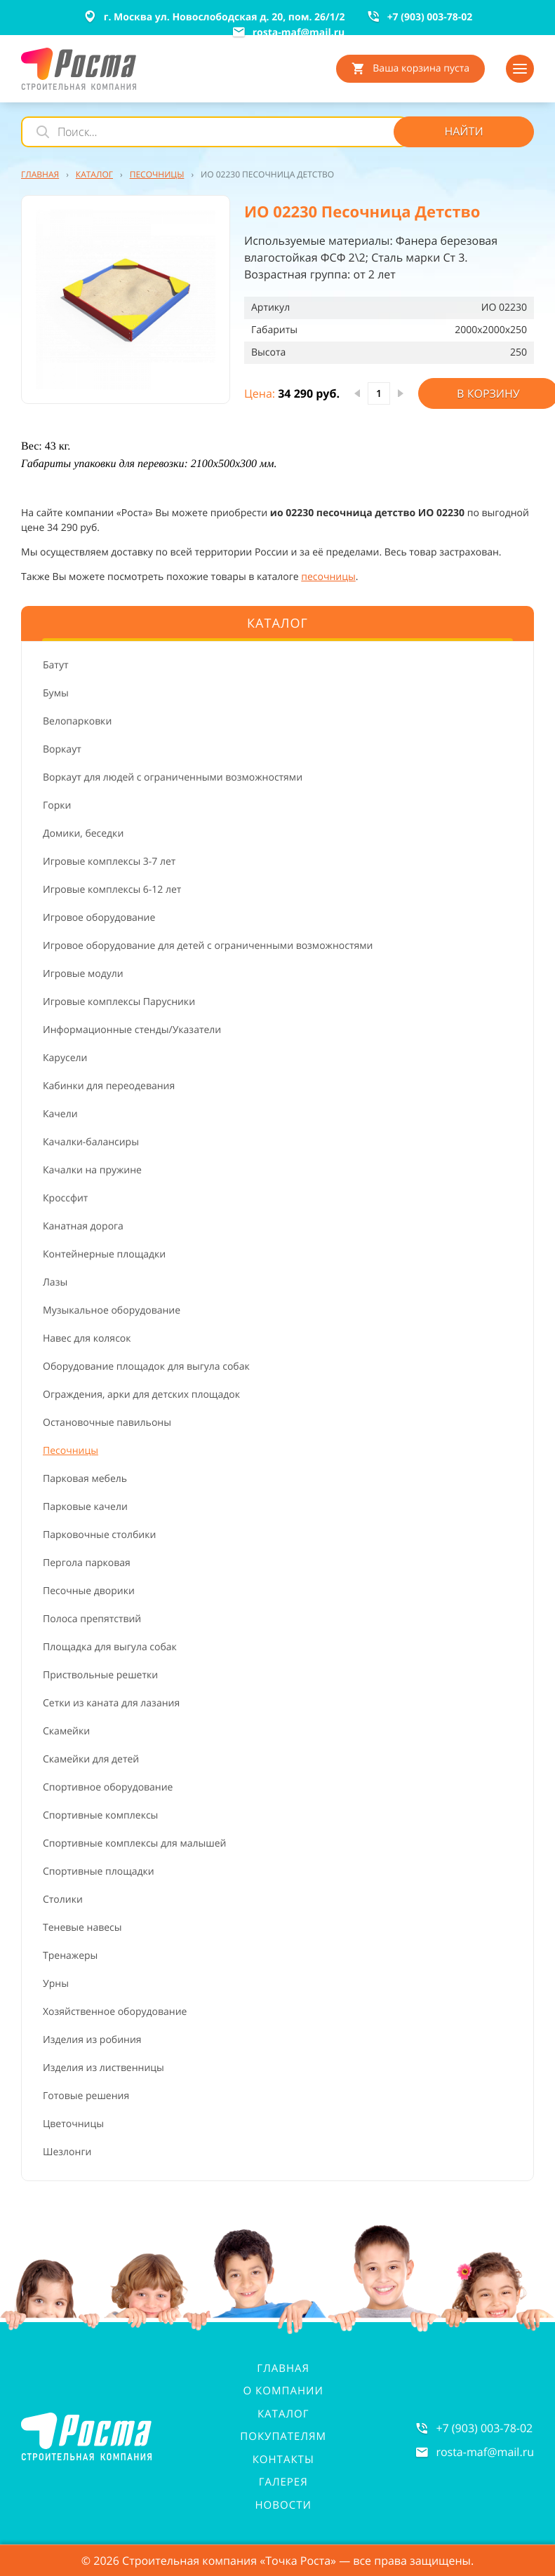 This screenshot has height=2576, width=555. What do you see at coordinates (119, 1002) in the screenshot?
I see `Игровые комплексы Парусники` at bounding box center [119, 1002].